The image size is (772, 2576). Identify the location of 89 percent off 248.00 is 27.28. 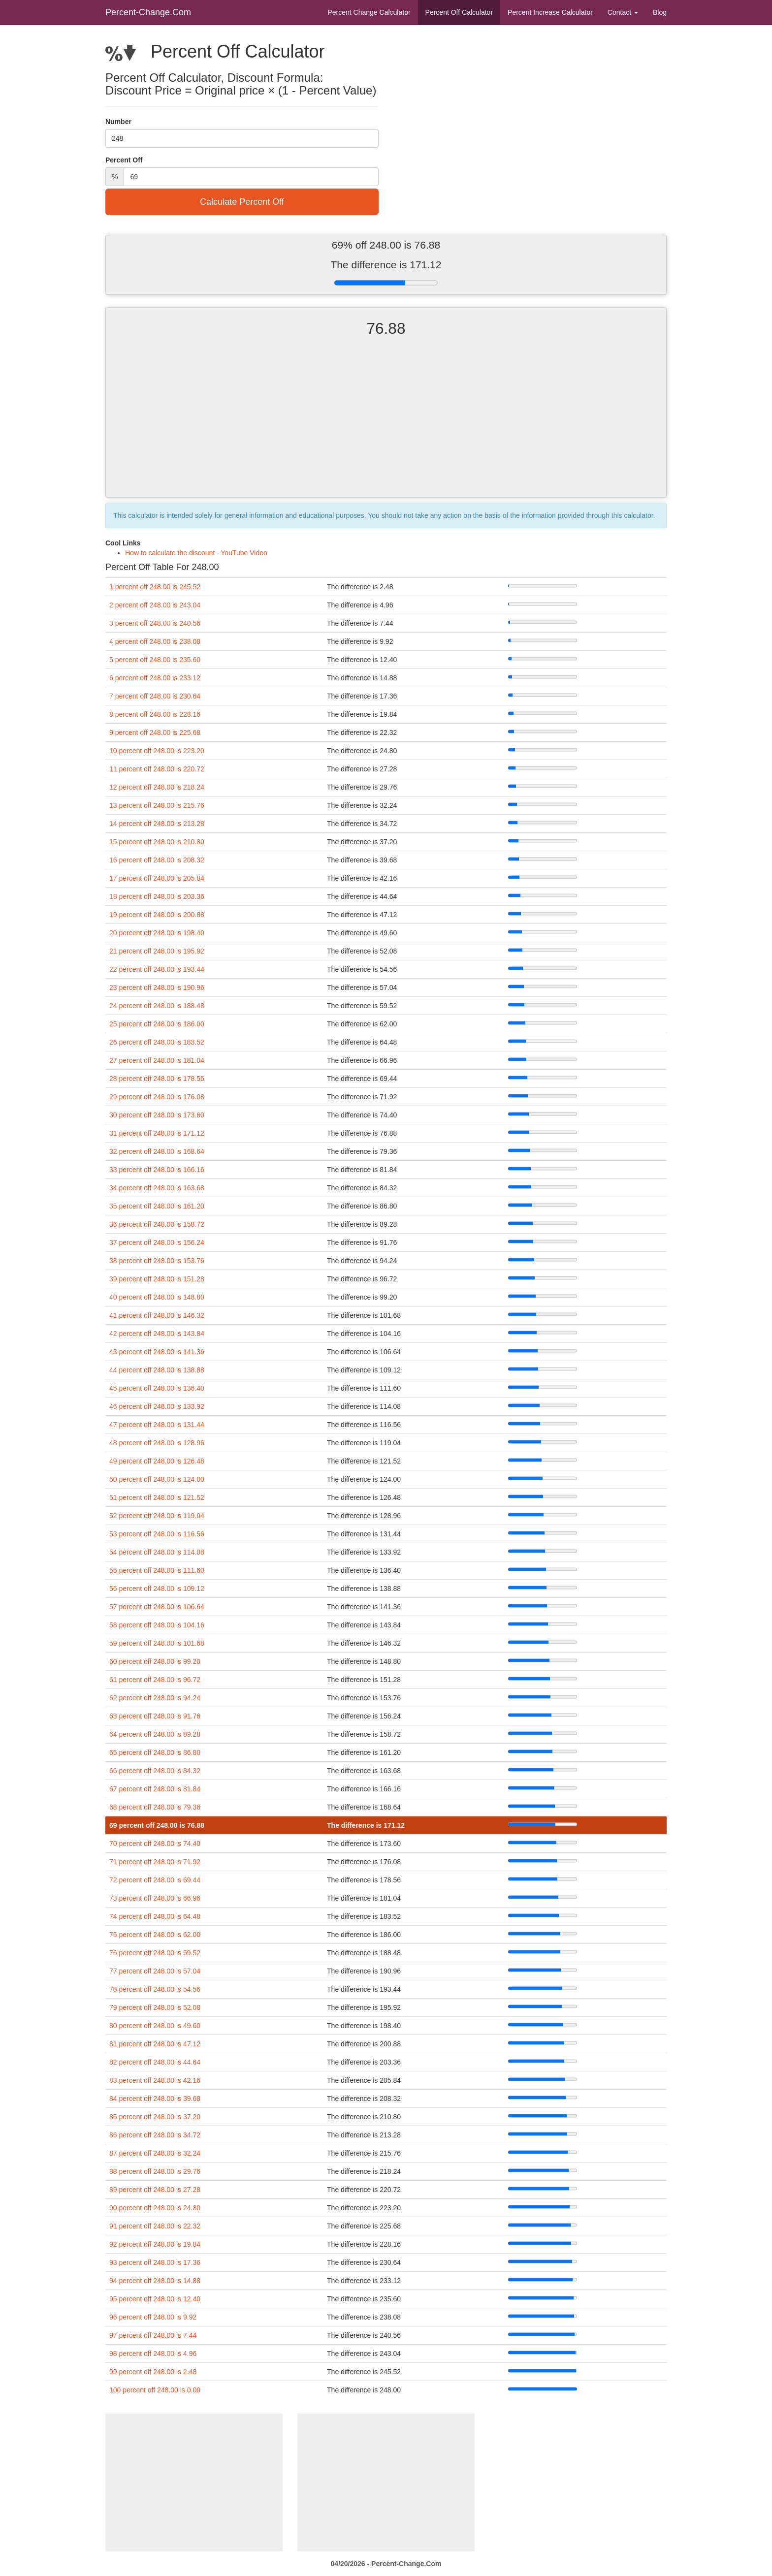
(154, 2190).